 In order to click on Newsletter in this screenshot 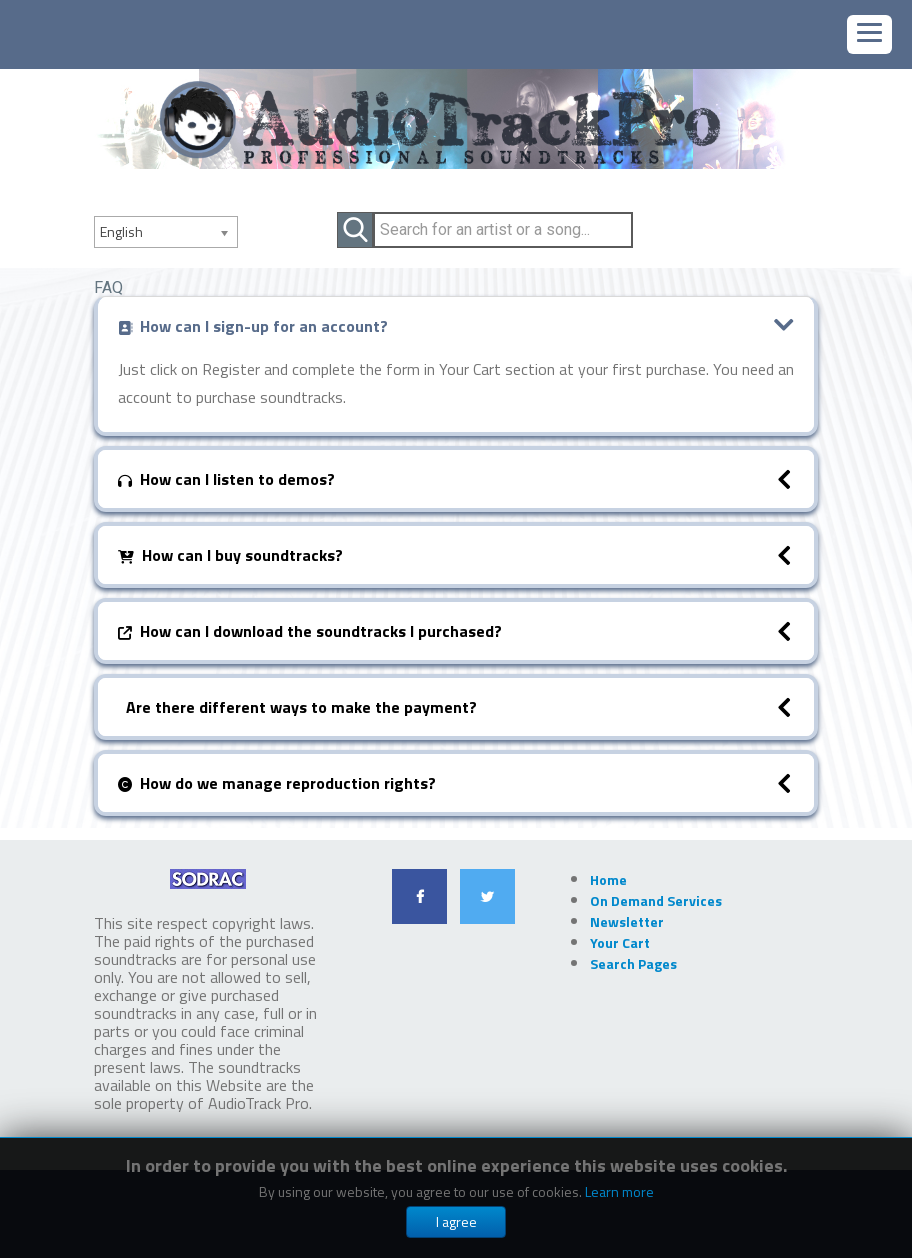, I will do `click(627, 921)`.